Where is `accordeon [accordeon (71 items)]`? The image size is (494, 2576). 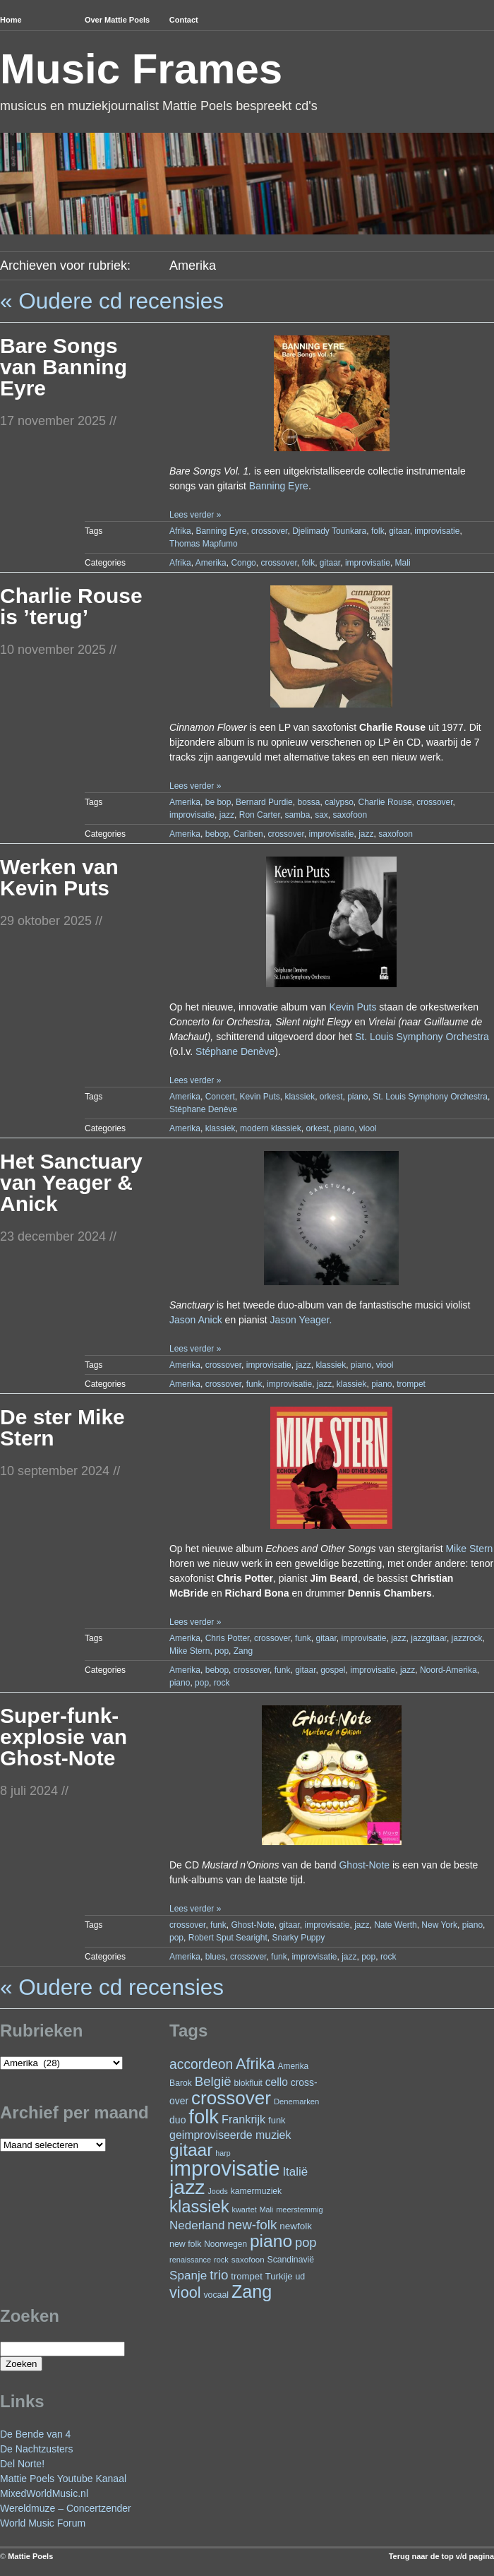
accordeon [accordeon (71 items)] is located at coordinates (201, 2064).